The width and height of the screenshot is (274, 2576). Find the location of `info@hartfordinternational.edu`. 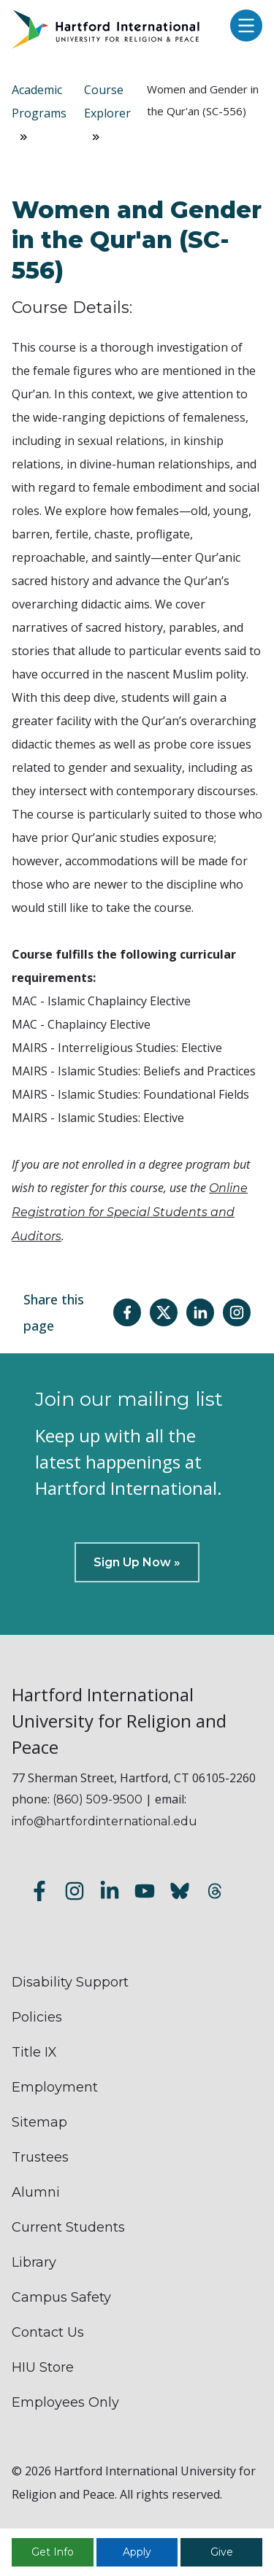

info@hartfordinternational.edu is located at coordinates (104, 1821).